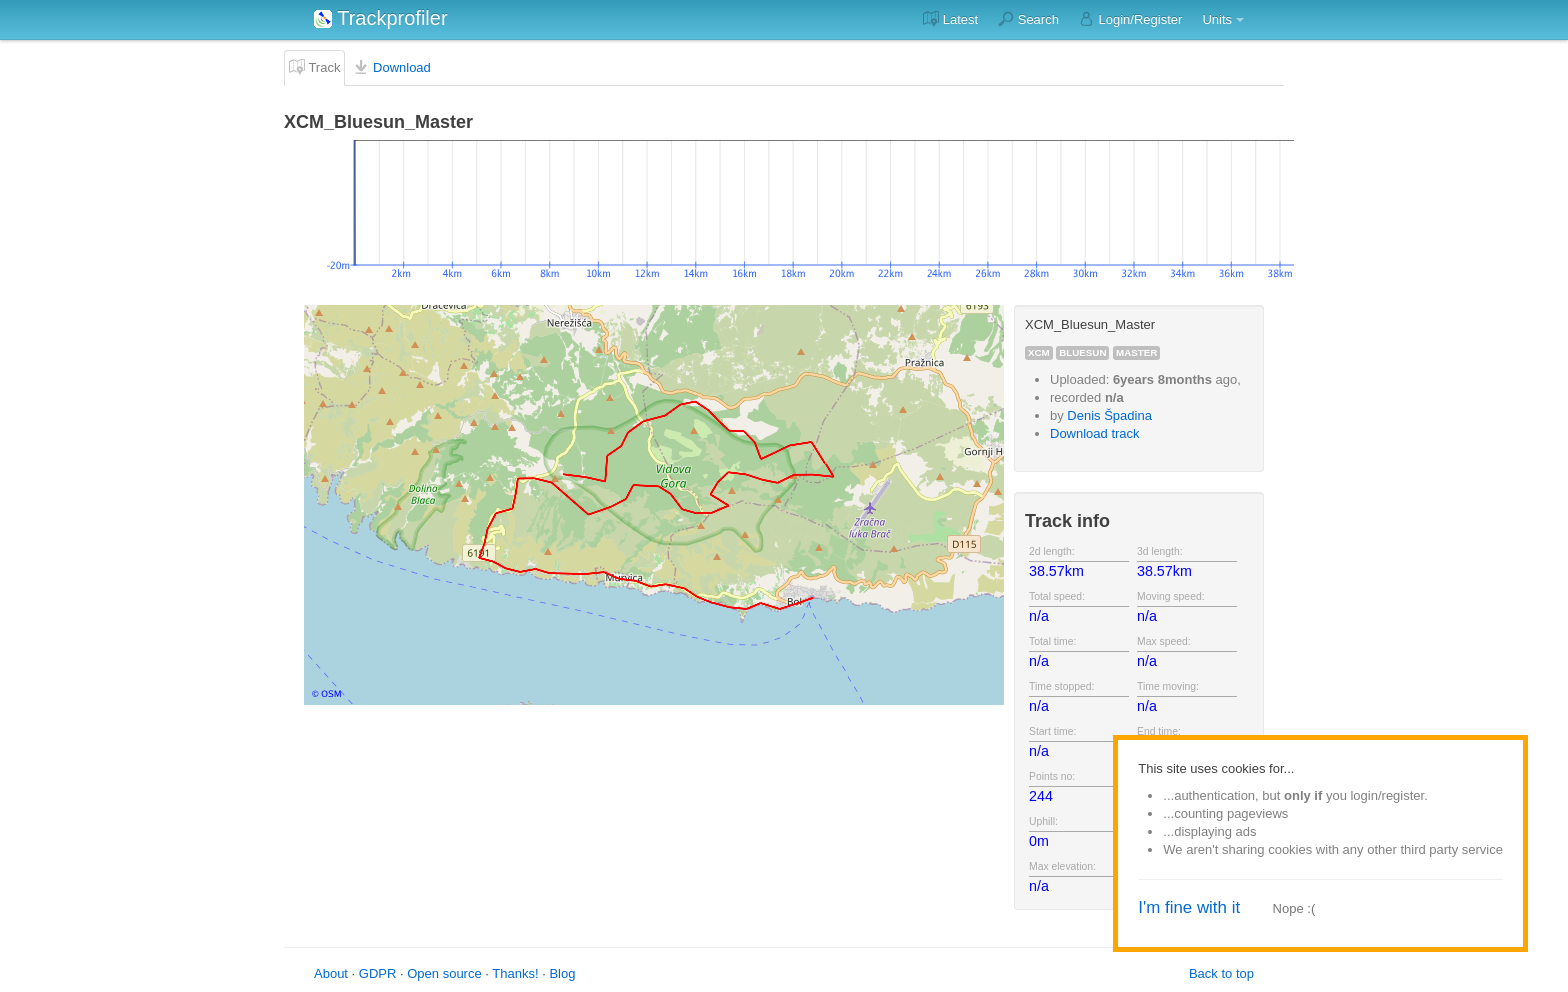 This screenshot has width=1568, height=992. What do you see at coordinates (562, 973) in the screenshot?
I see `Blog` at bounding box center [562, 973].